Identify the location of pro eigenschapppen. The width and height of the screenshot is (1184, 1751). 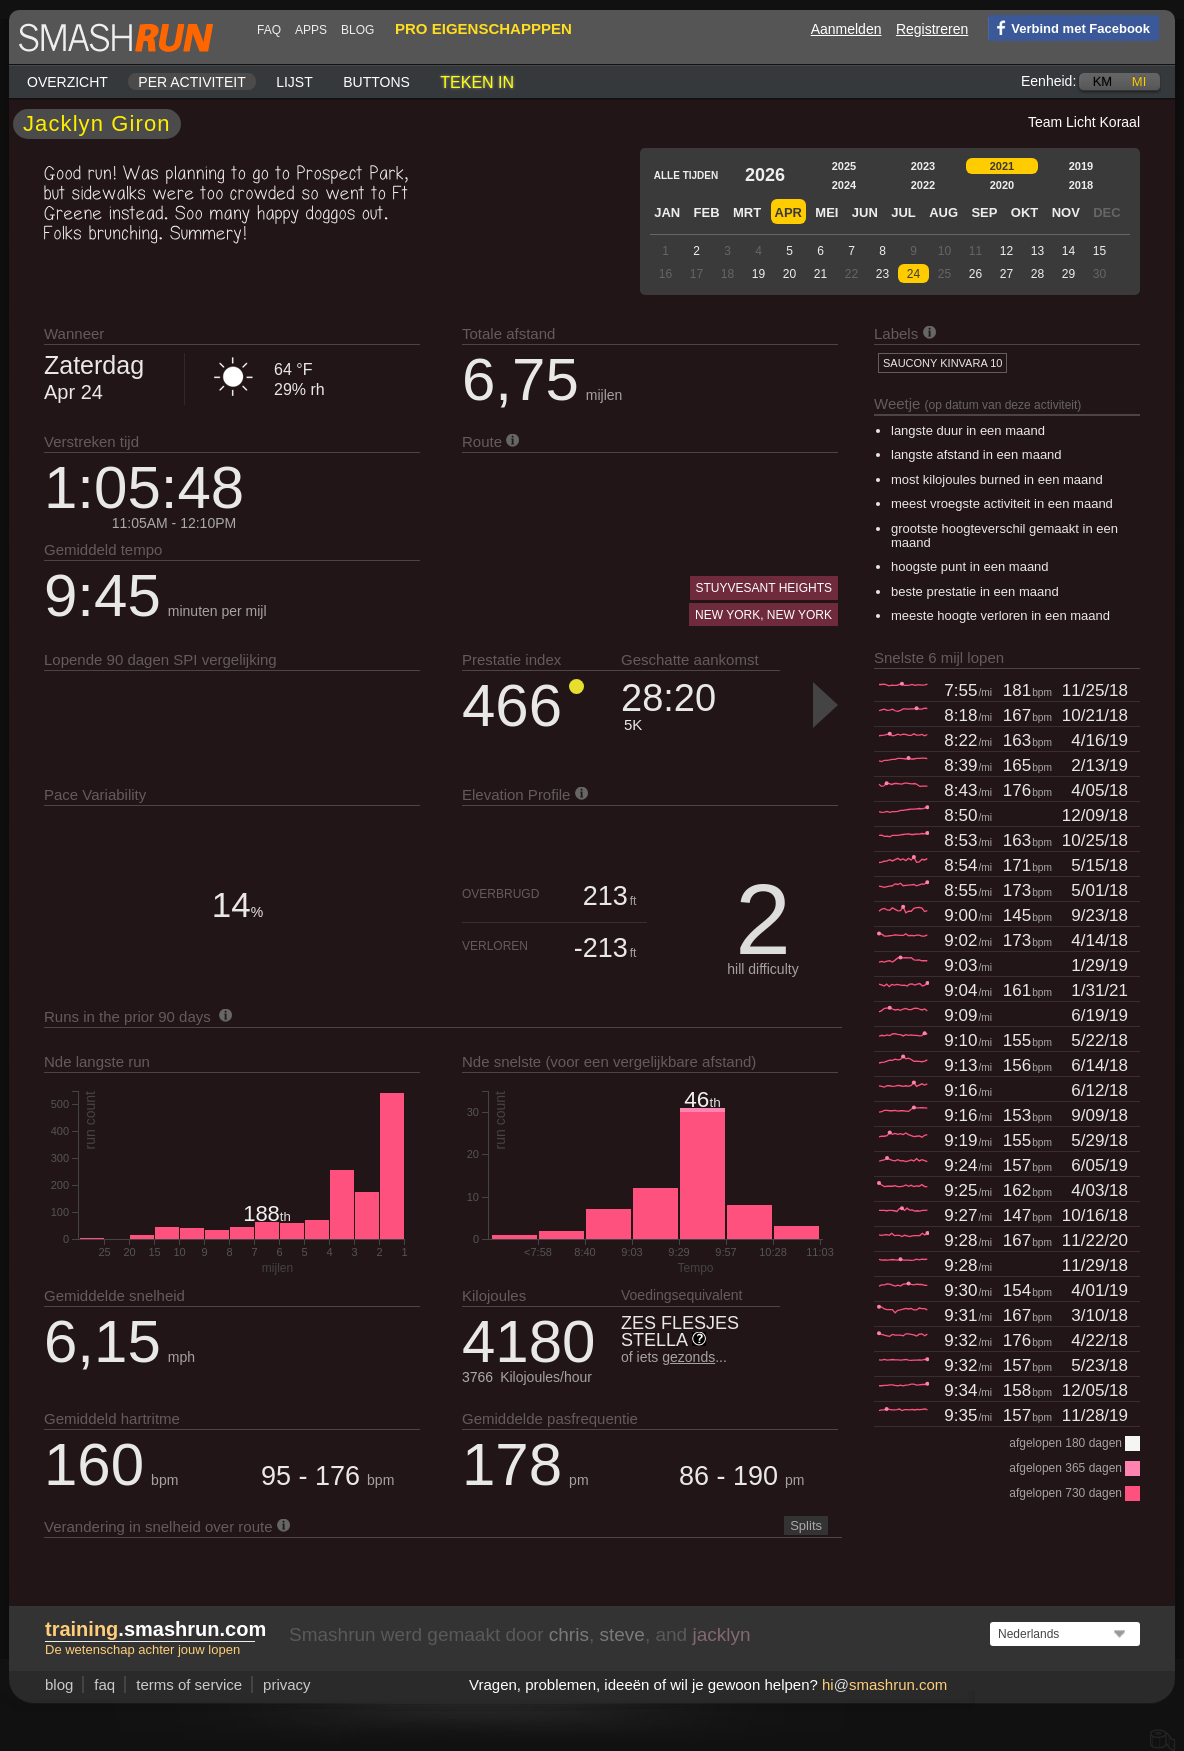
(483, 28).